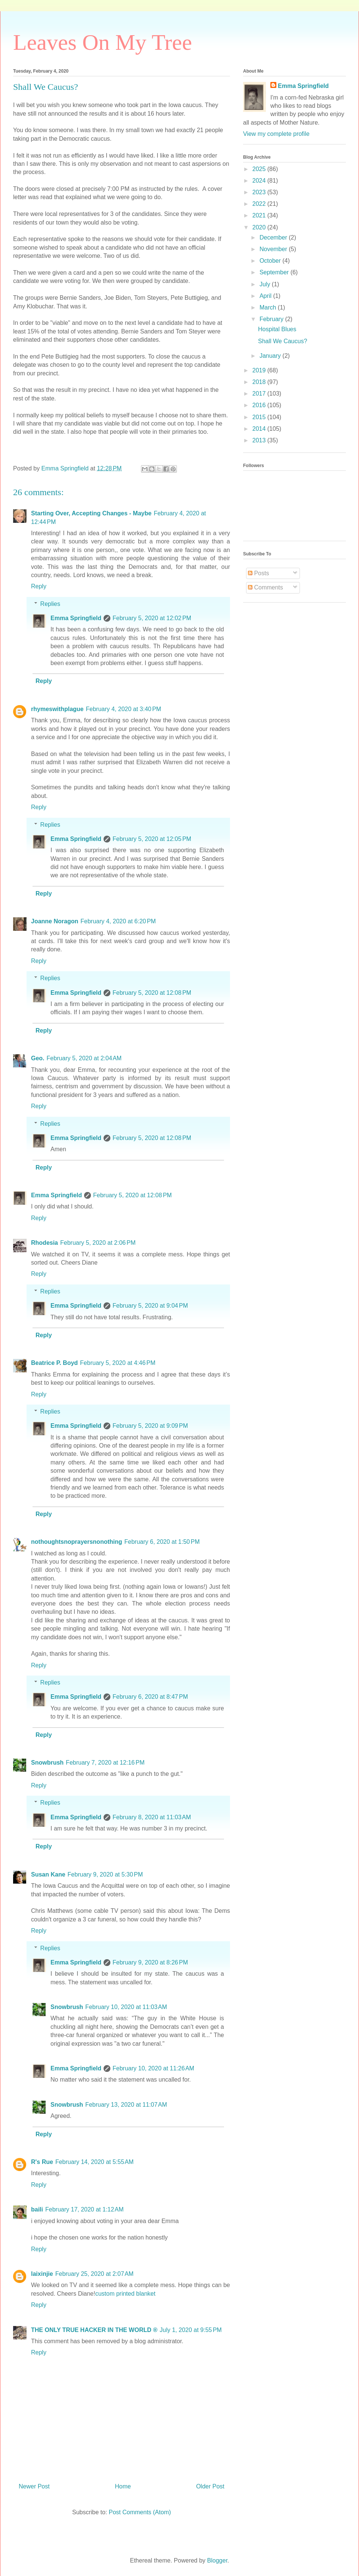 This screenshot has height=2576, width=359. What do you see at coordinates (150, 1426) in the screenshot?
I see `February 5, 2020 at 9:09 PM` at bounding box center [150, 1426].